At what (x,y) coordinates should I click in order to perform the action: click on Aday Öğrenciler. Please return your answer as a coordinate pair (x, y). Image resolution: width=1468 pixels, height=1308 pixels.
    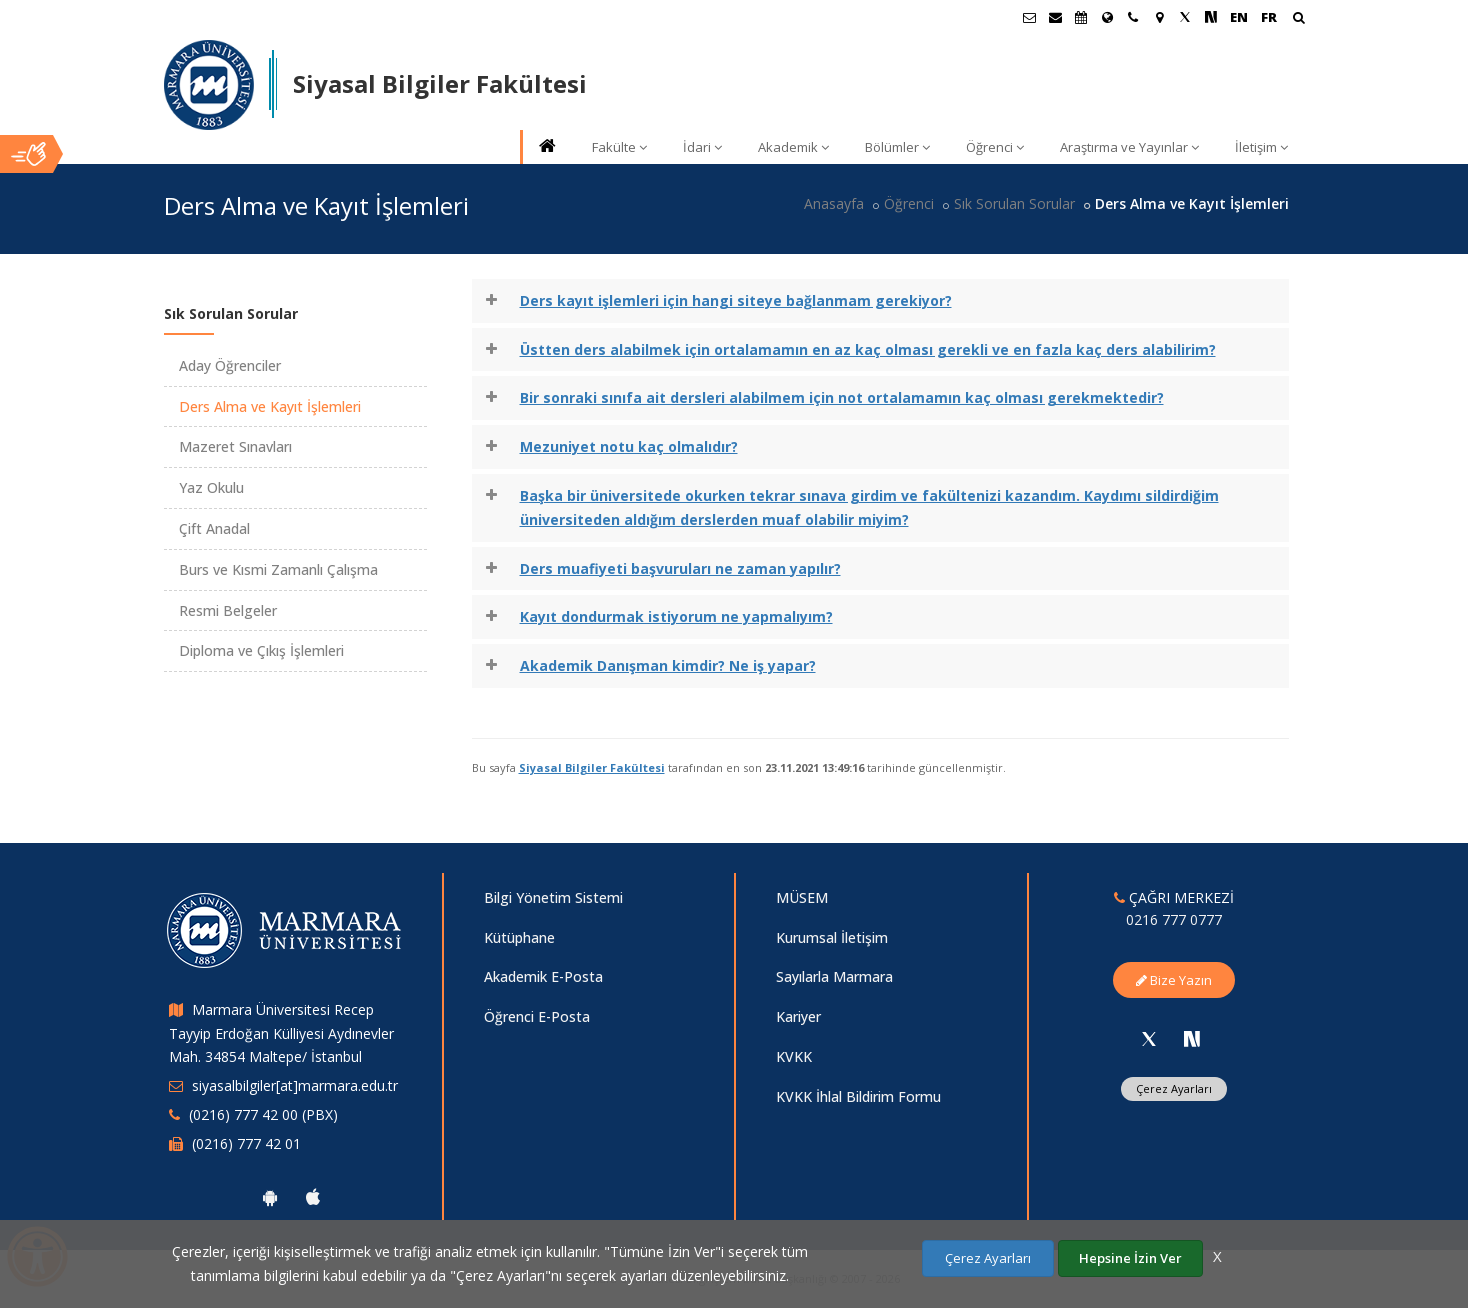
    Looking at the image, I should click on (230, 365).